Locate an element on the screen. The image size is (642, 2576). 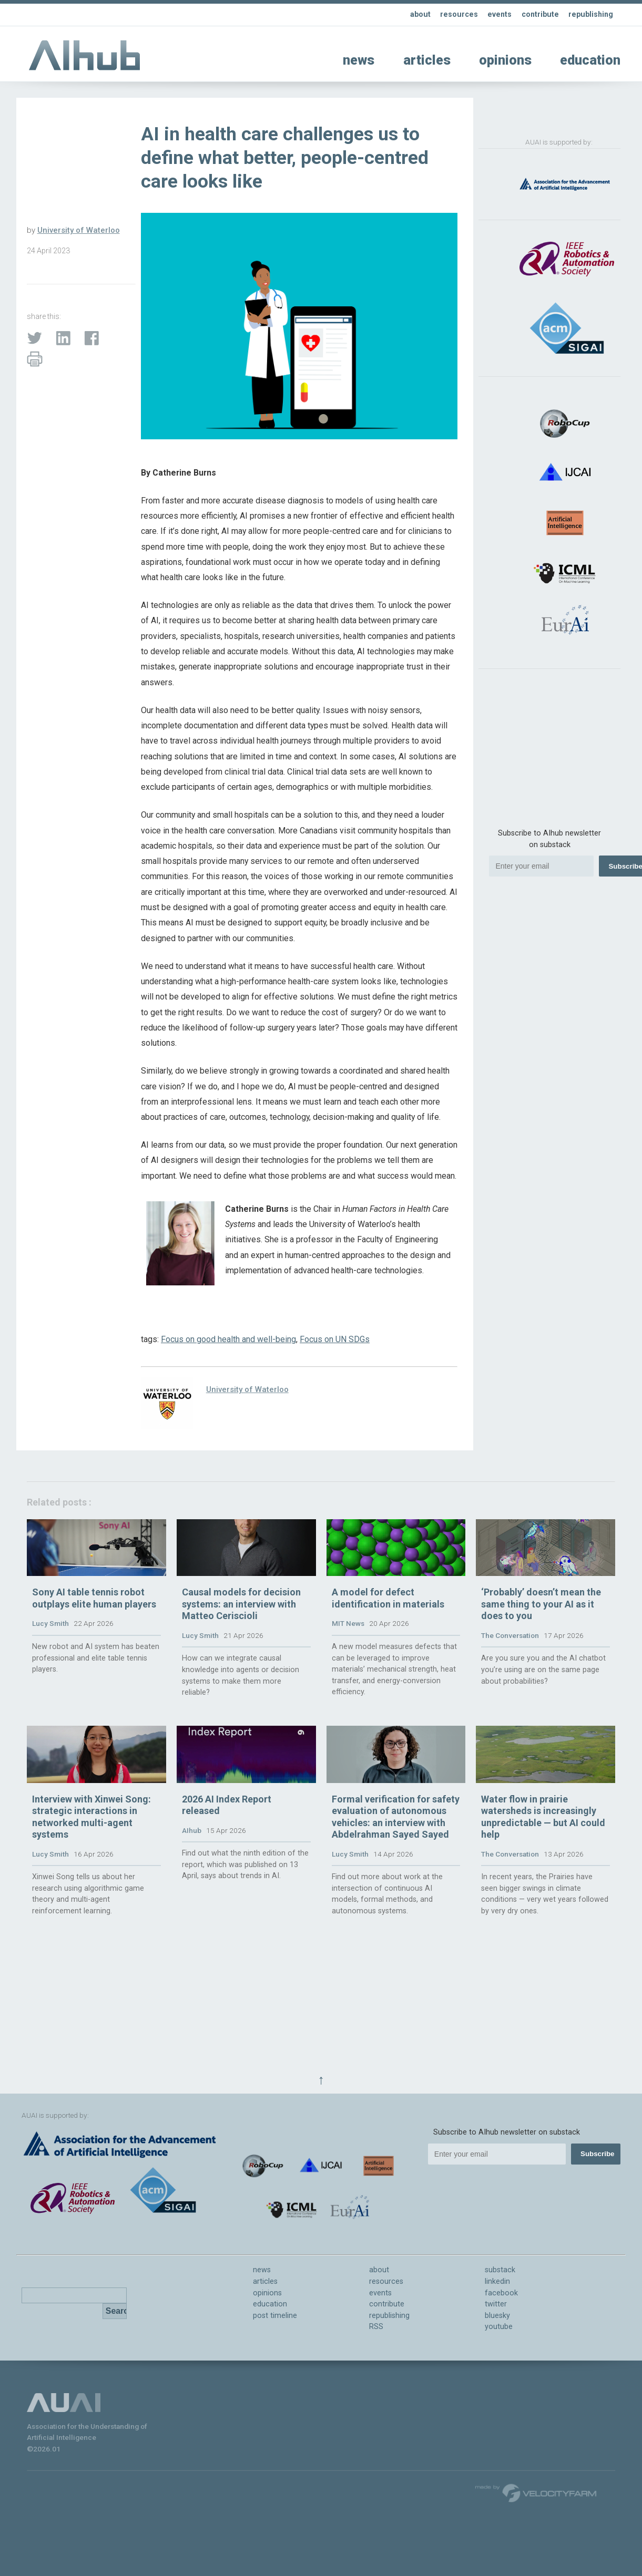
post timeline is located at coordinates (275, 2315).